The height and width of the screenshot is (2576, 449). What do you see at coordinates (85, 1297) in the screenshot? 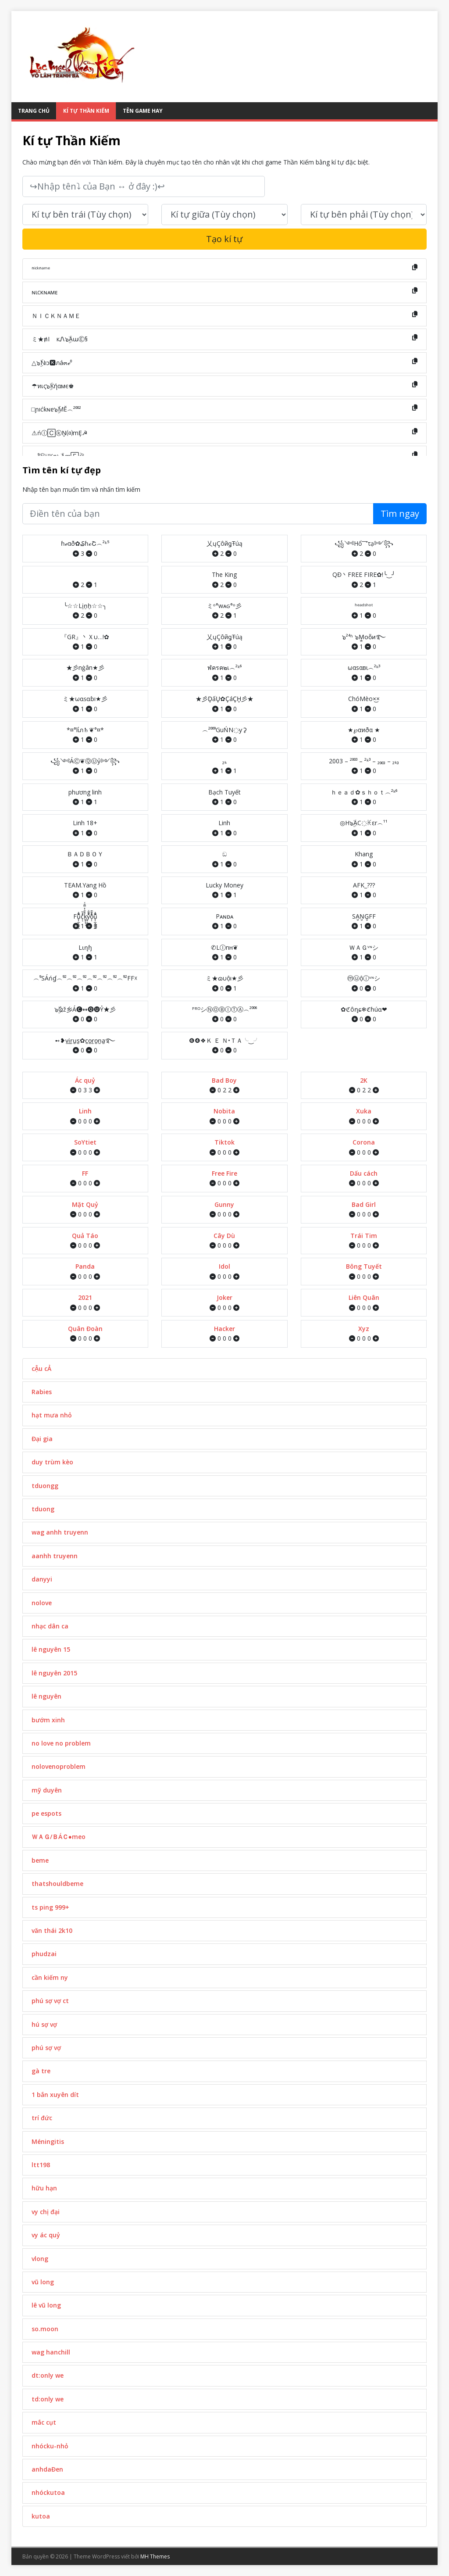
I see `2021` at bounding box center [85, 1297].